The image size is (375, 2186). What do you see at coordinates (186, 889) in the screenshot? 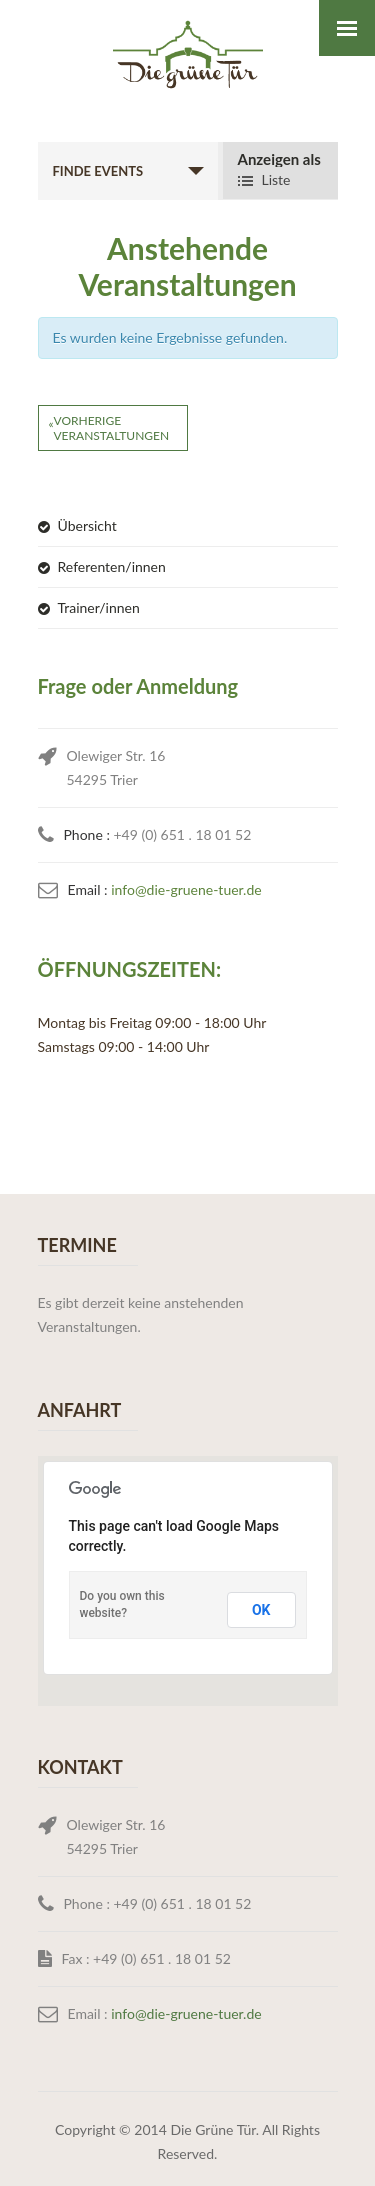
I see `info@die-gruene-tuer.de` at bounding box center [186, 889].